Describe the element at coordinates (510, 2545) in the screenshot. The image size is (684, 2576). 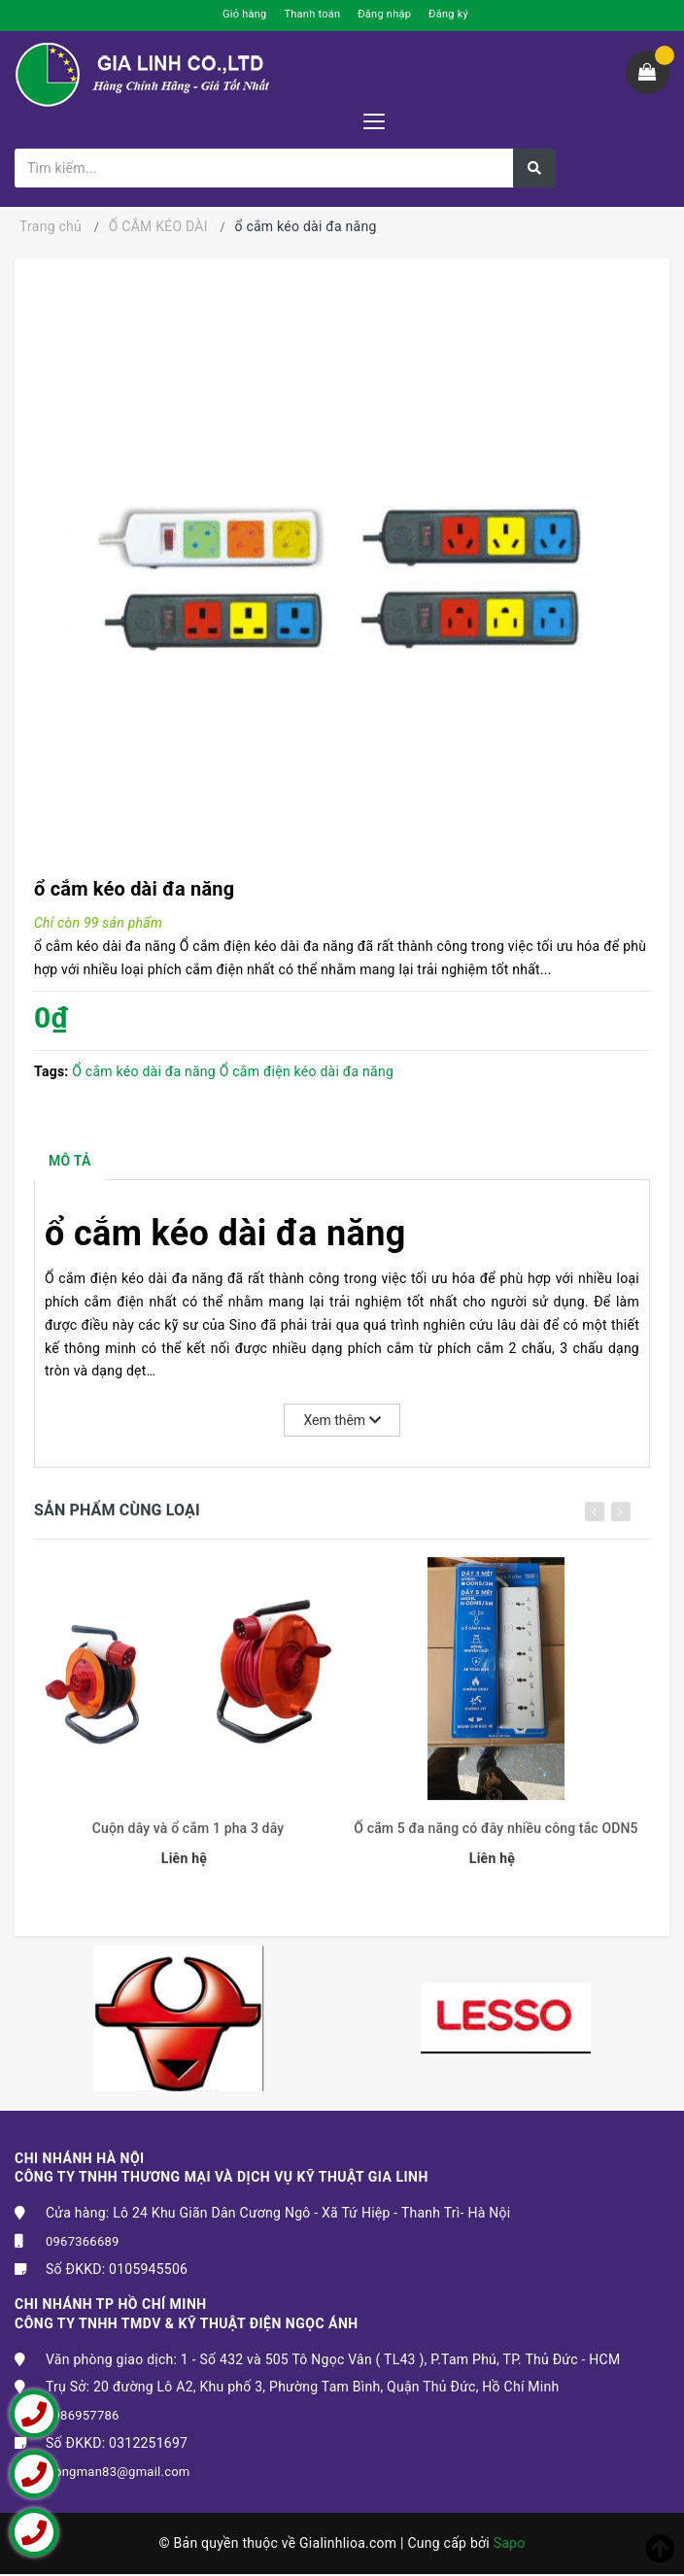
I see `Sapo` at that location.